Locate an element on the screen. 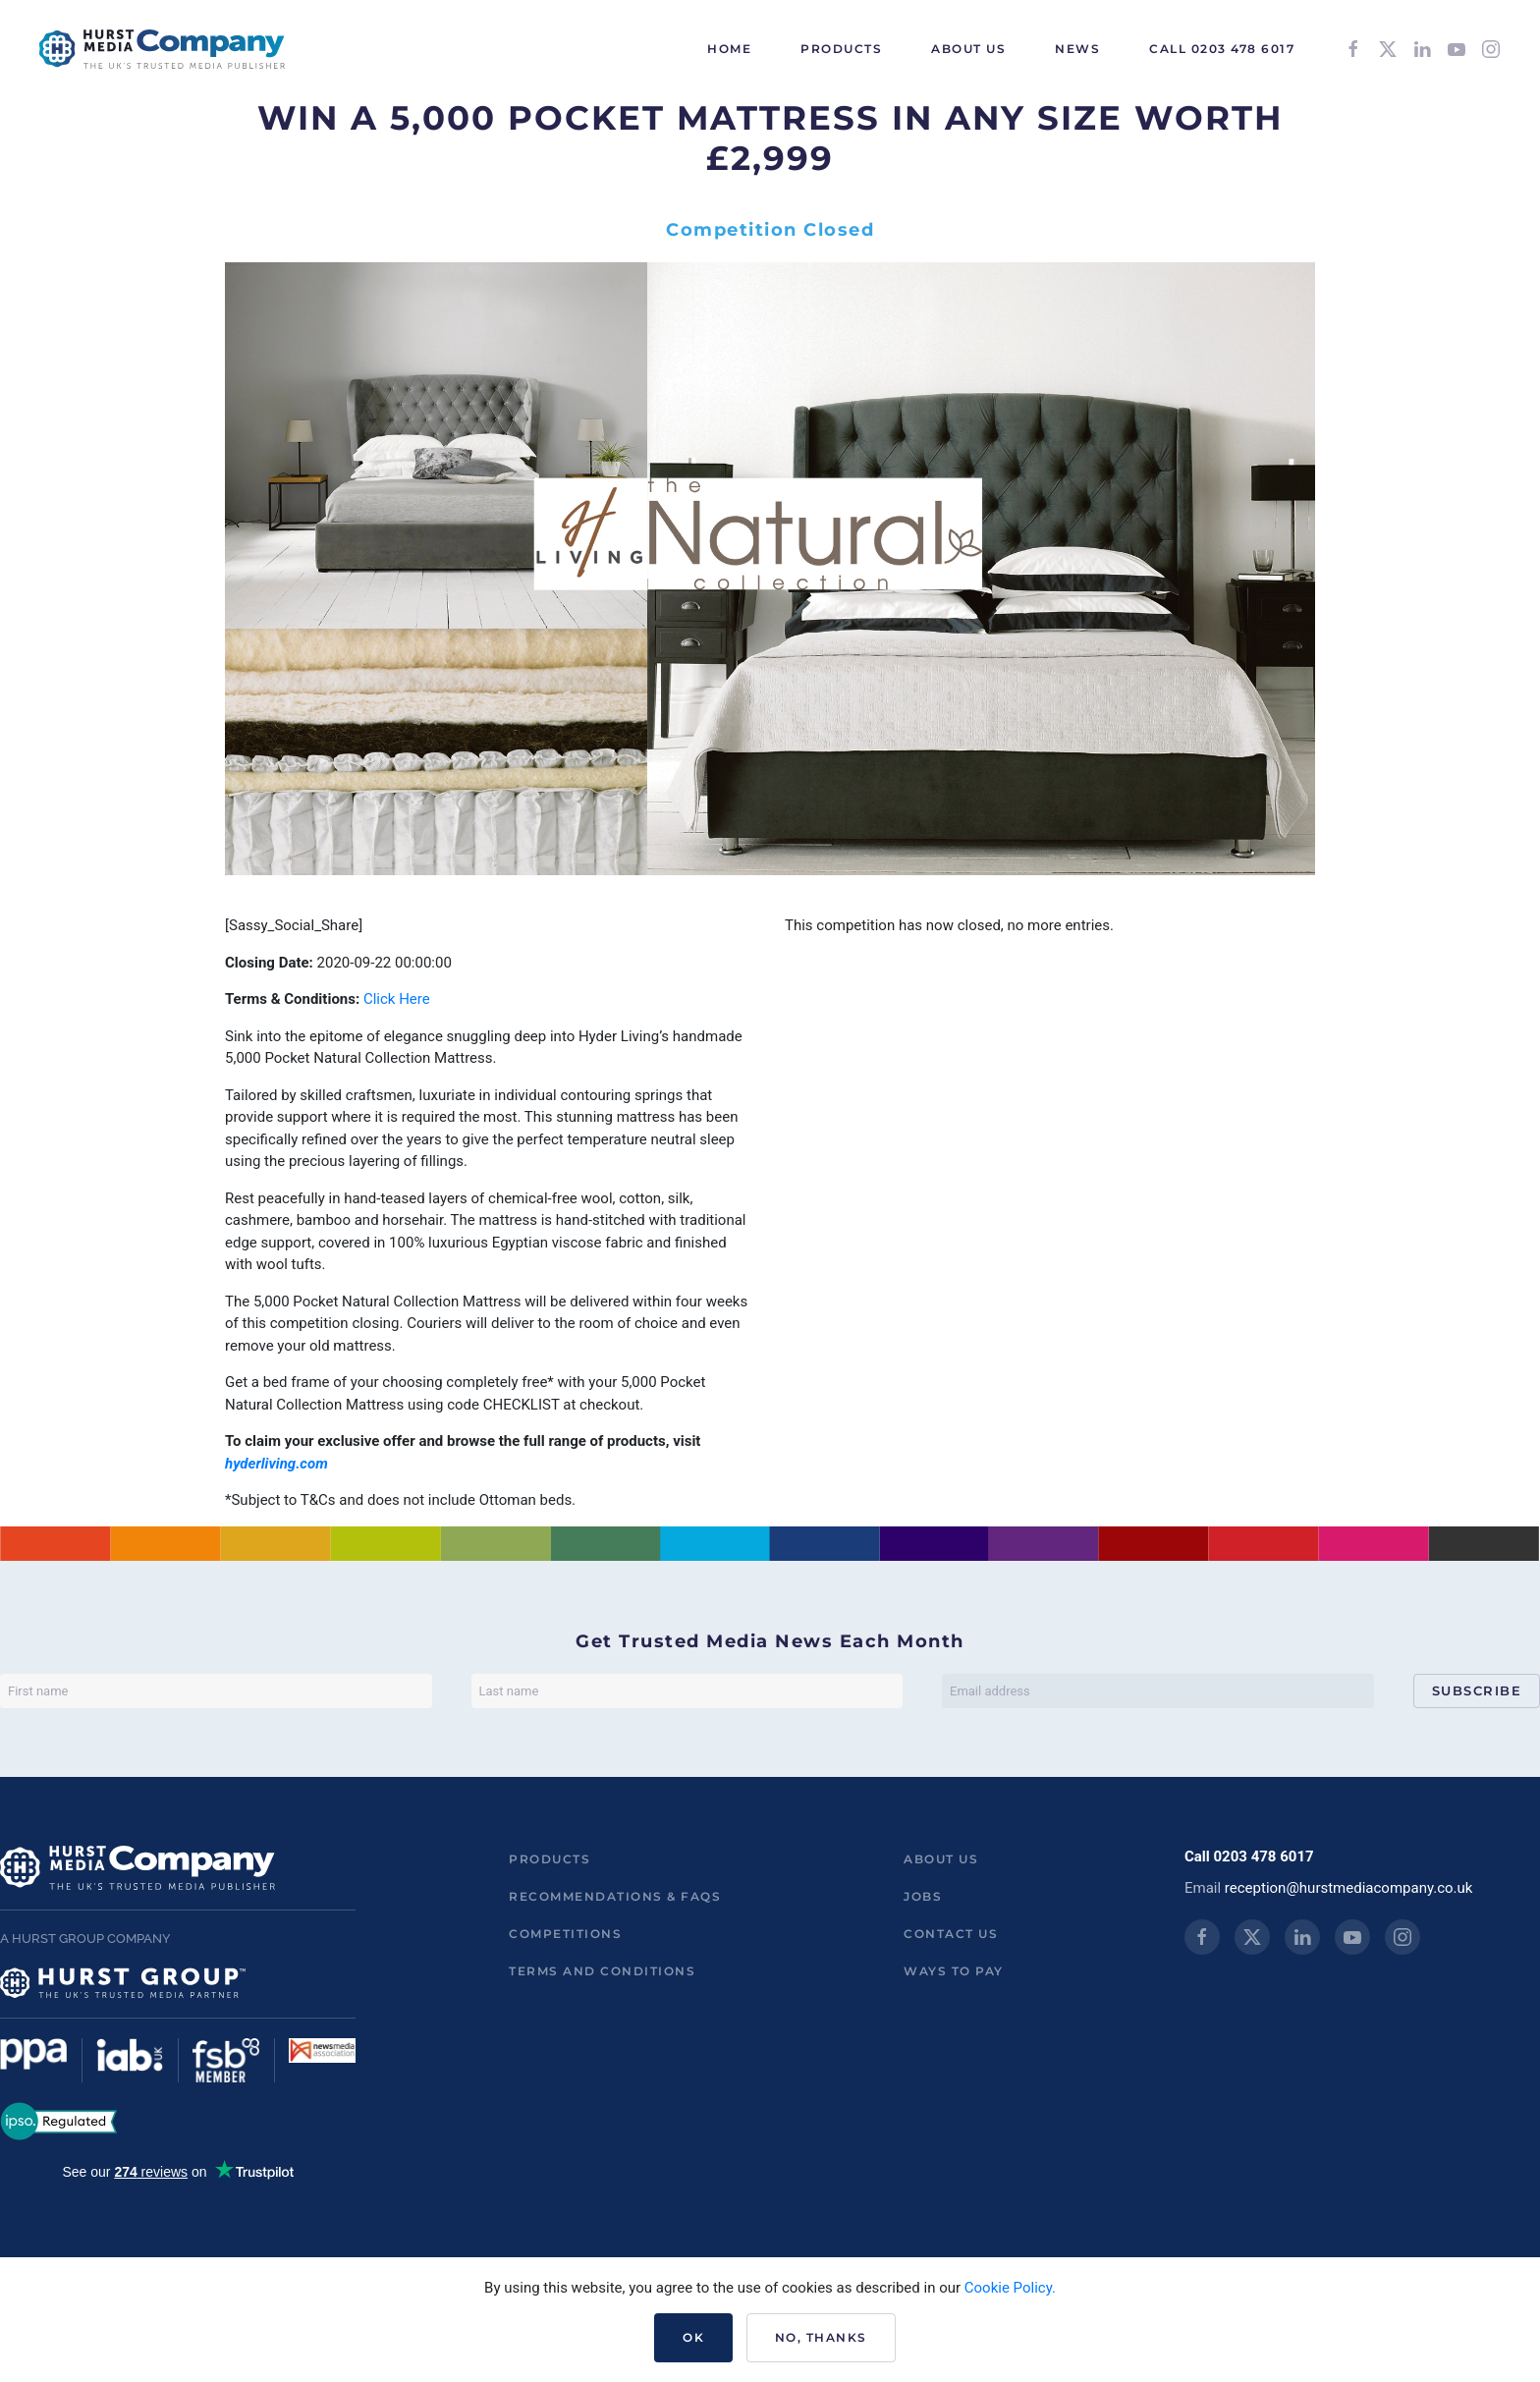  [First name] is located at coordinates (216, 1691).